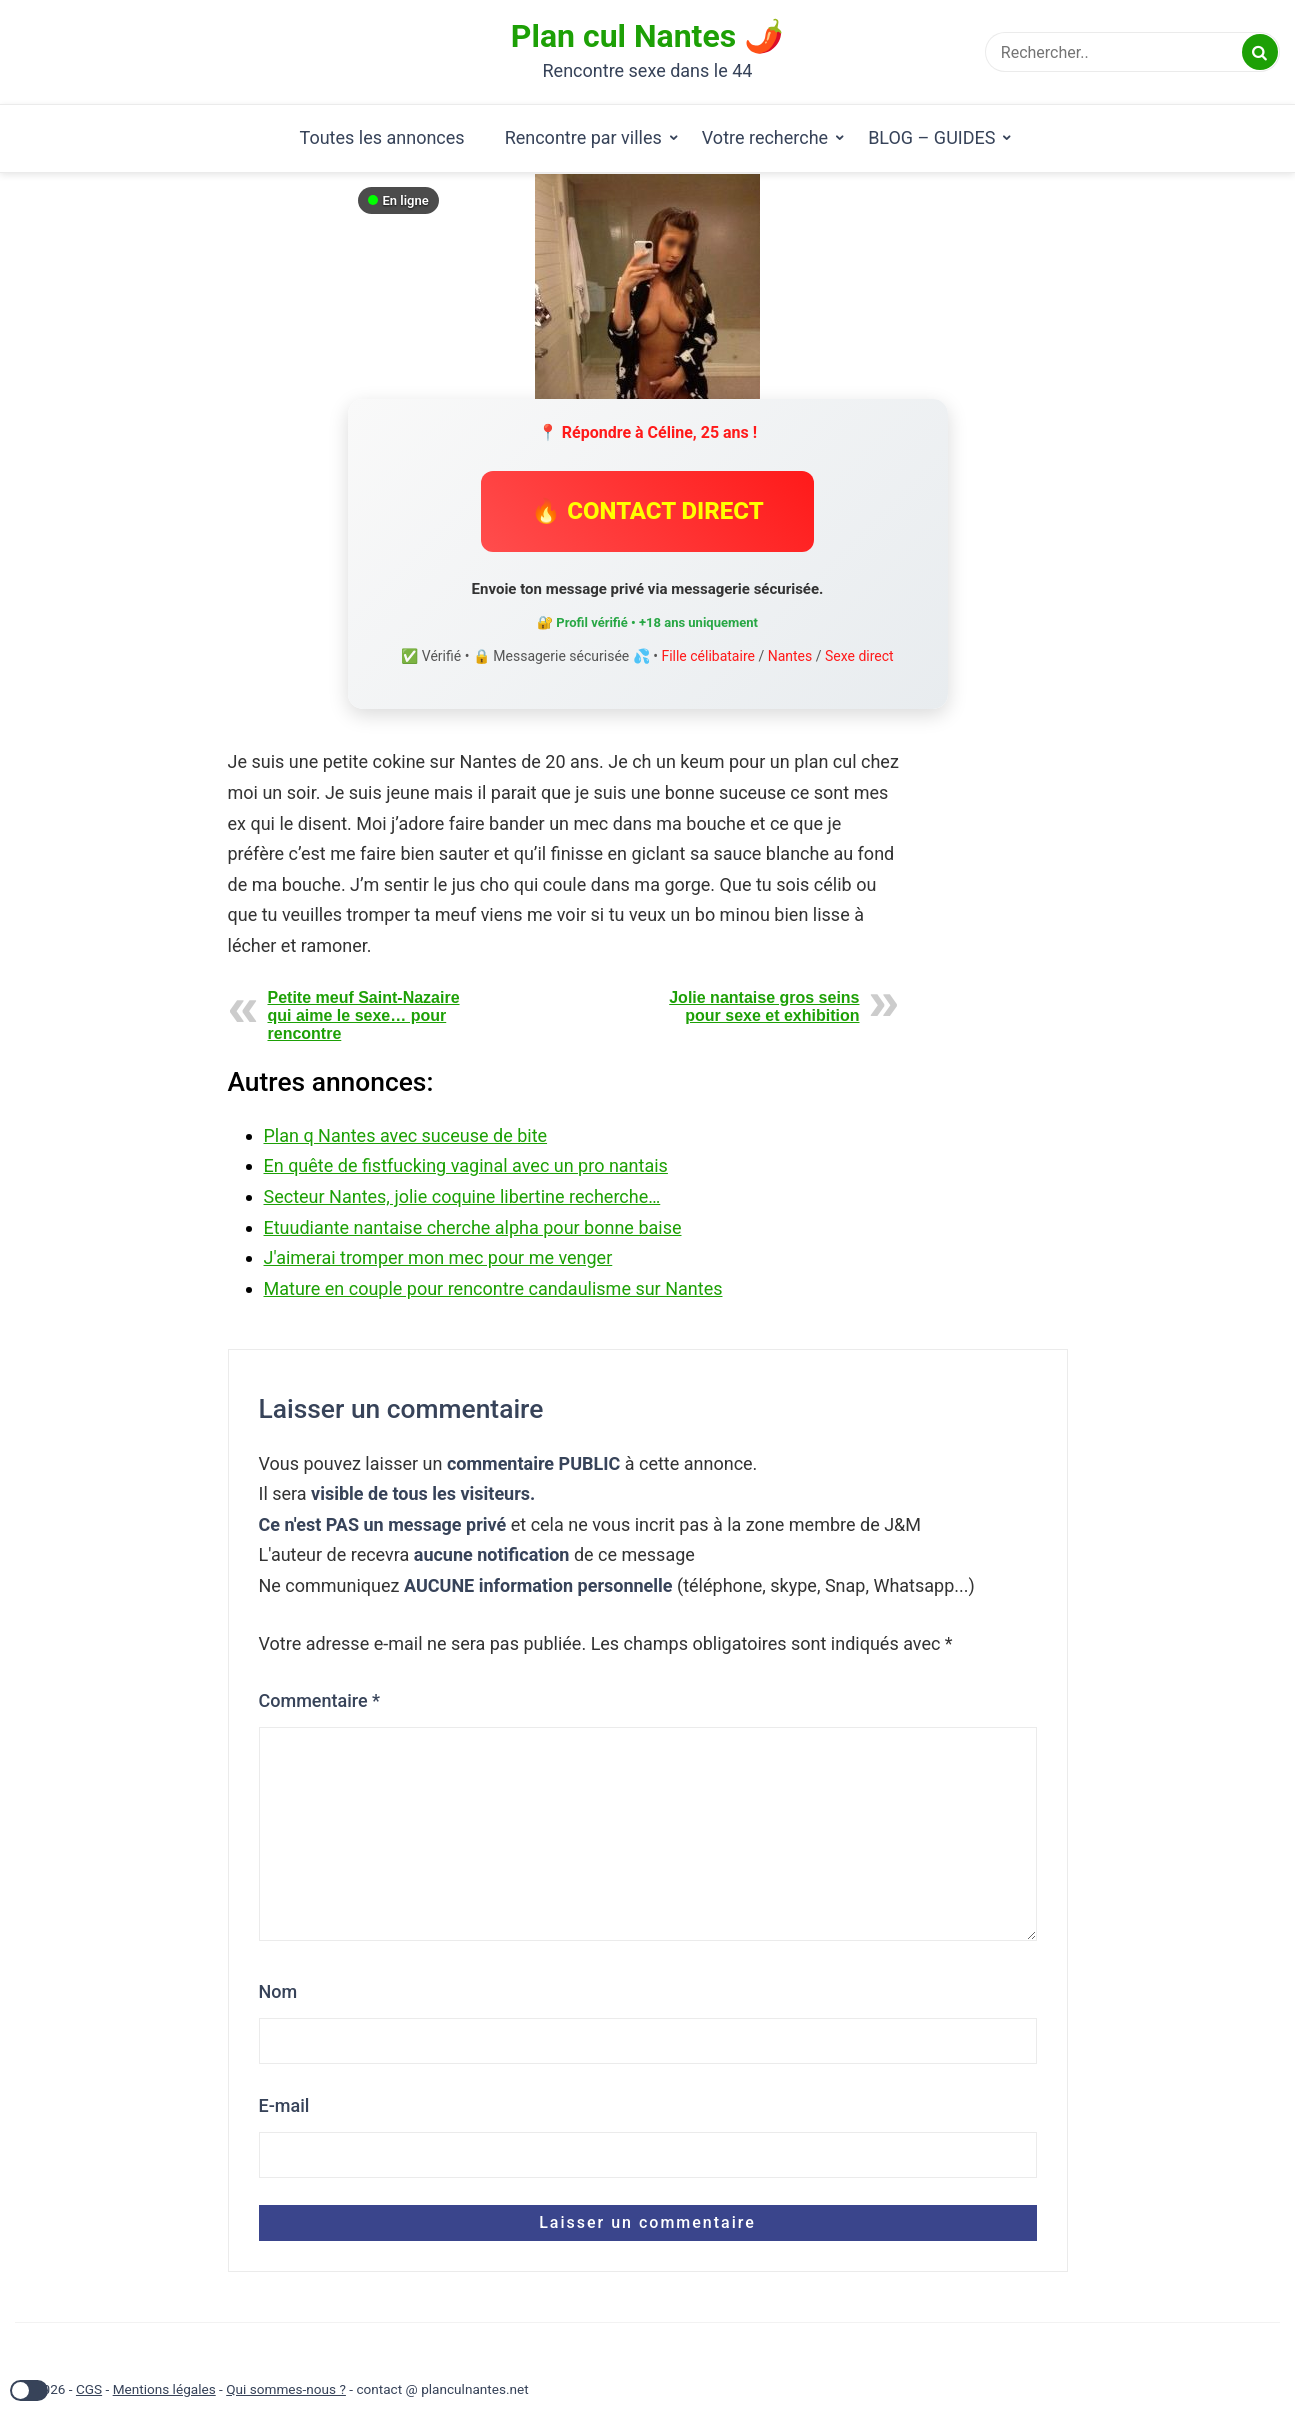 The image size is (1295, 2421). I want to click on Nantes, so click(790, 656).